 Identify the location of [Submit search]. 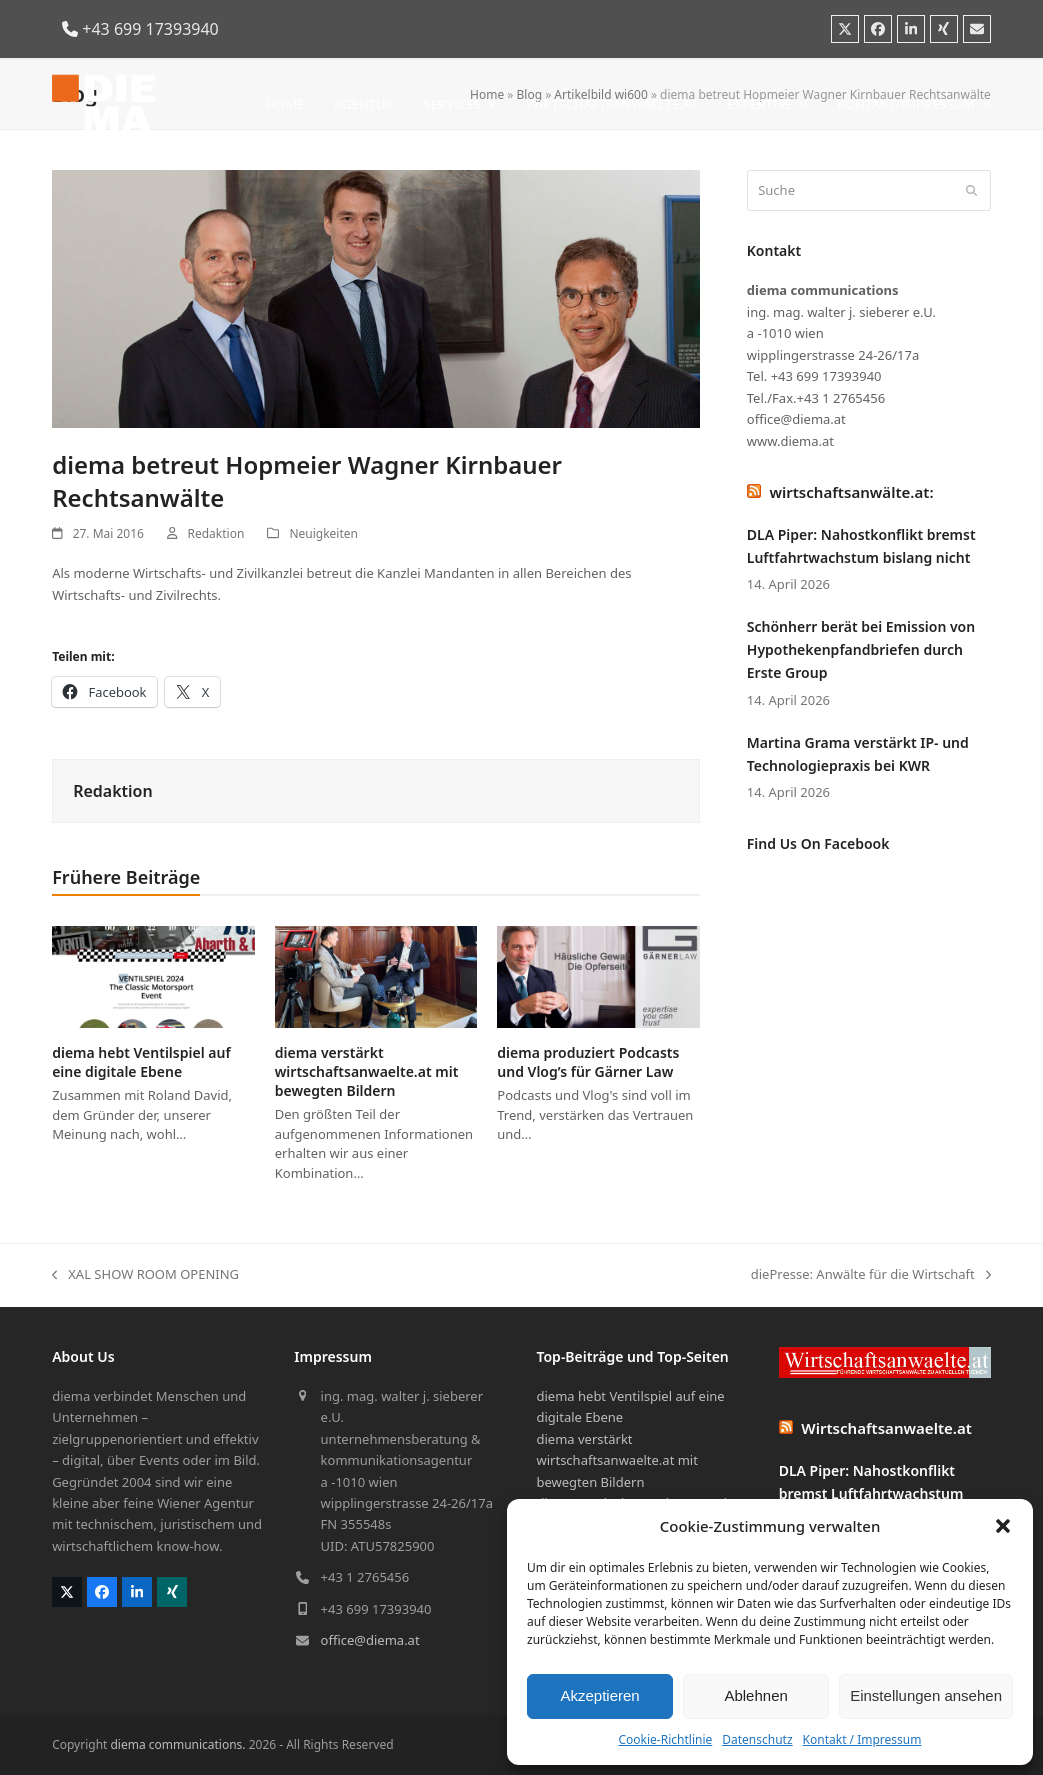
(971, 191).